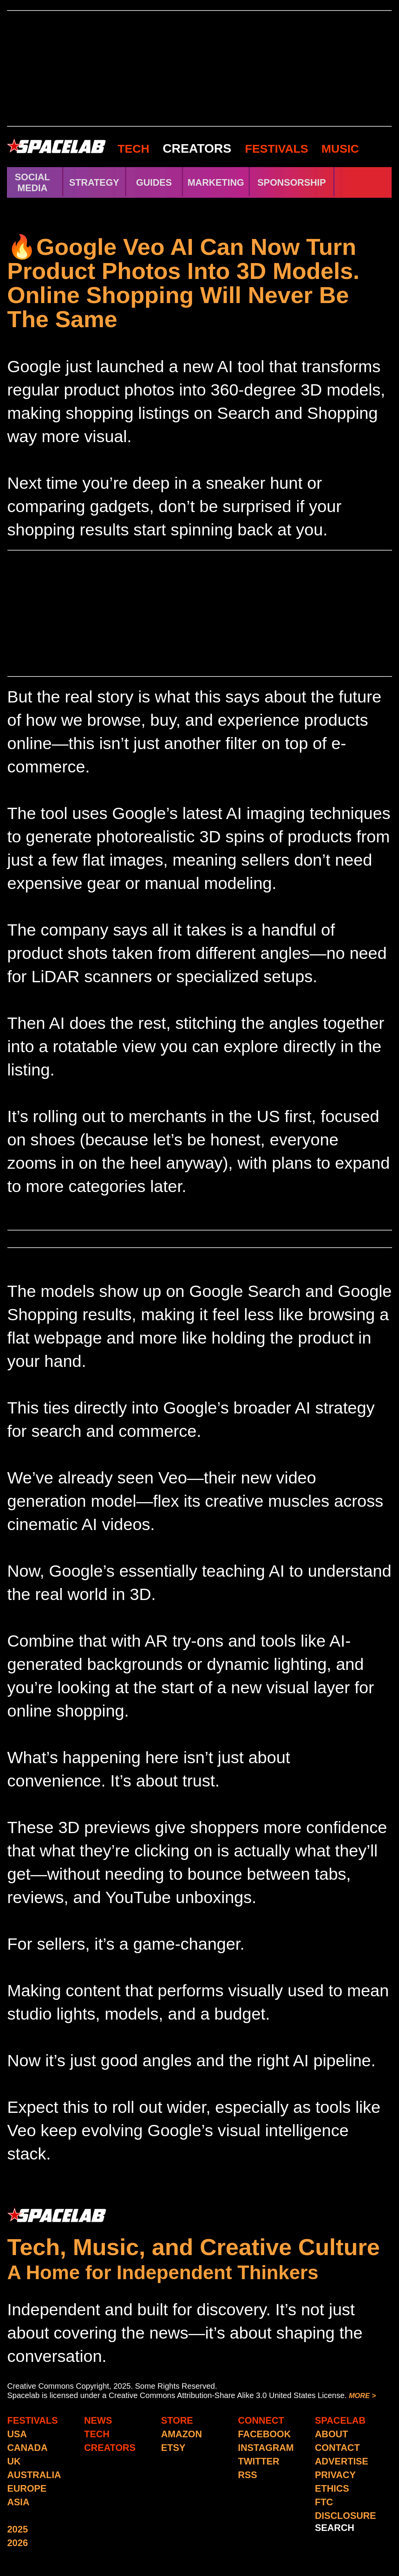 The image size is (399, 2576). What do you see at coordinates (181, 2434) in the screenshot?
I see `AMAZON` at bounding box center [181, 2434].